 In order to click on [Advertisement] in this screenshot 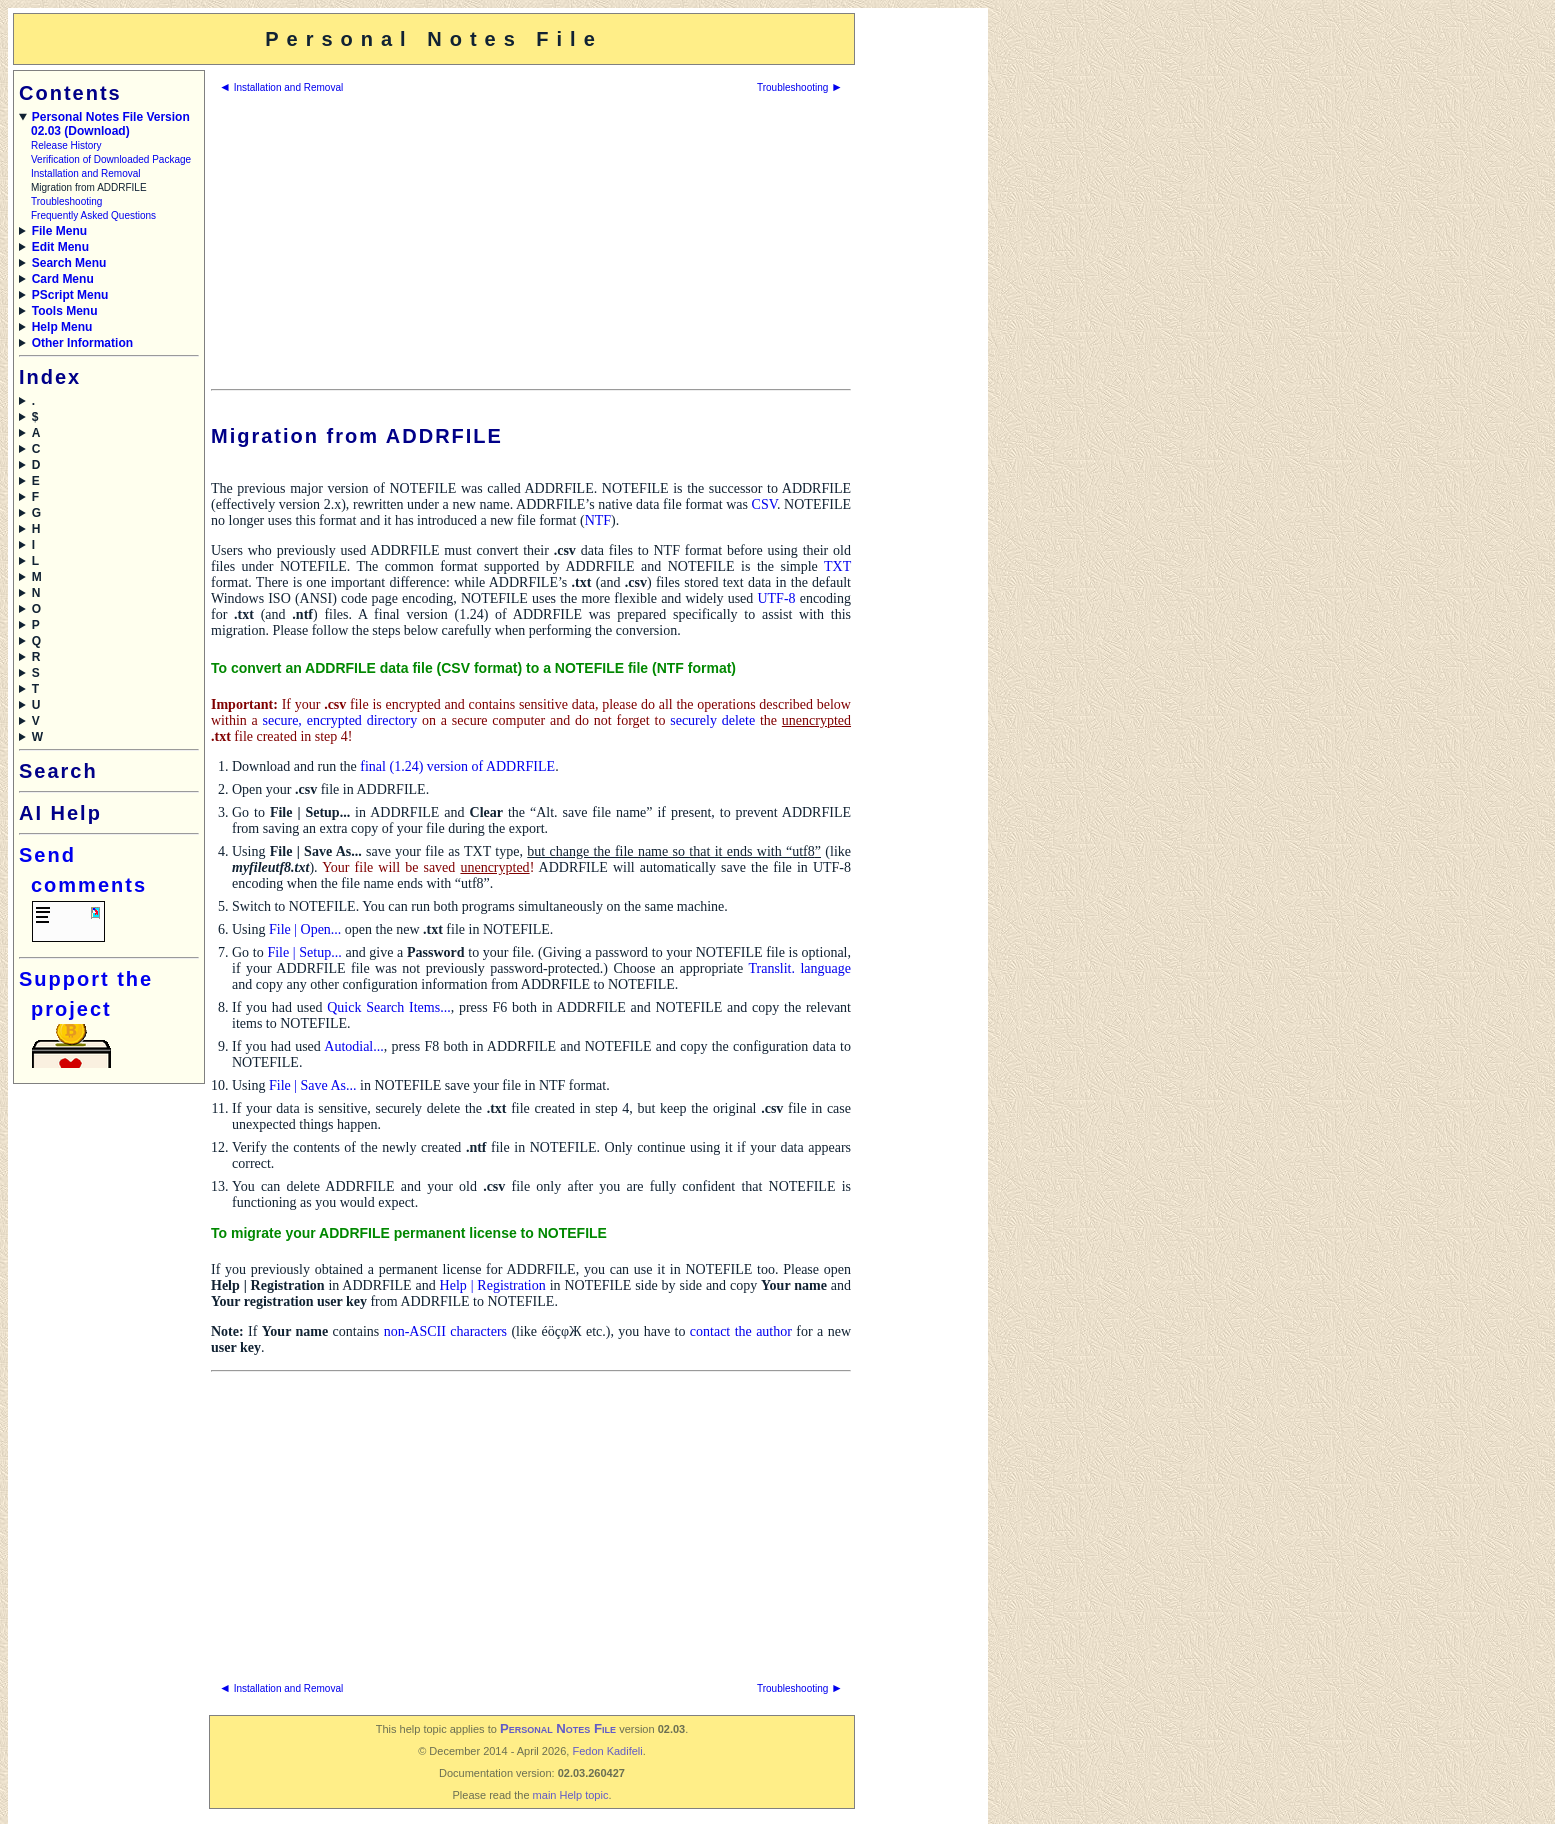, I will do `click(920, 313)`.